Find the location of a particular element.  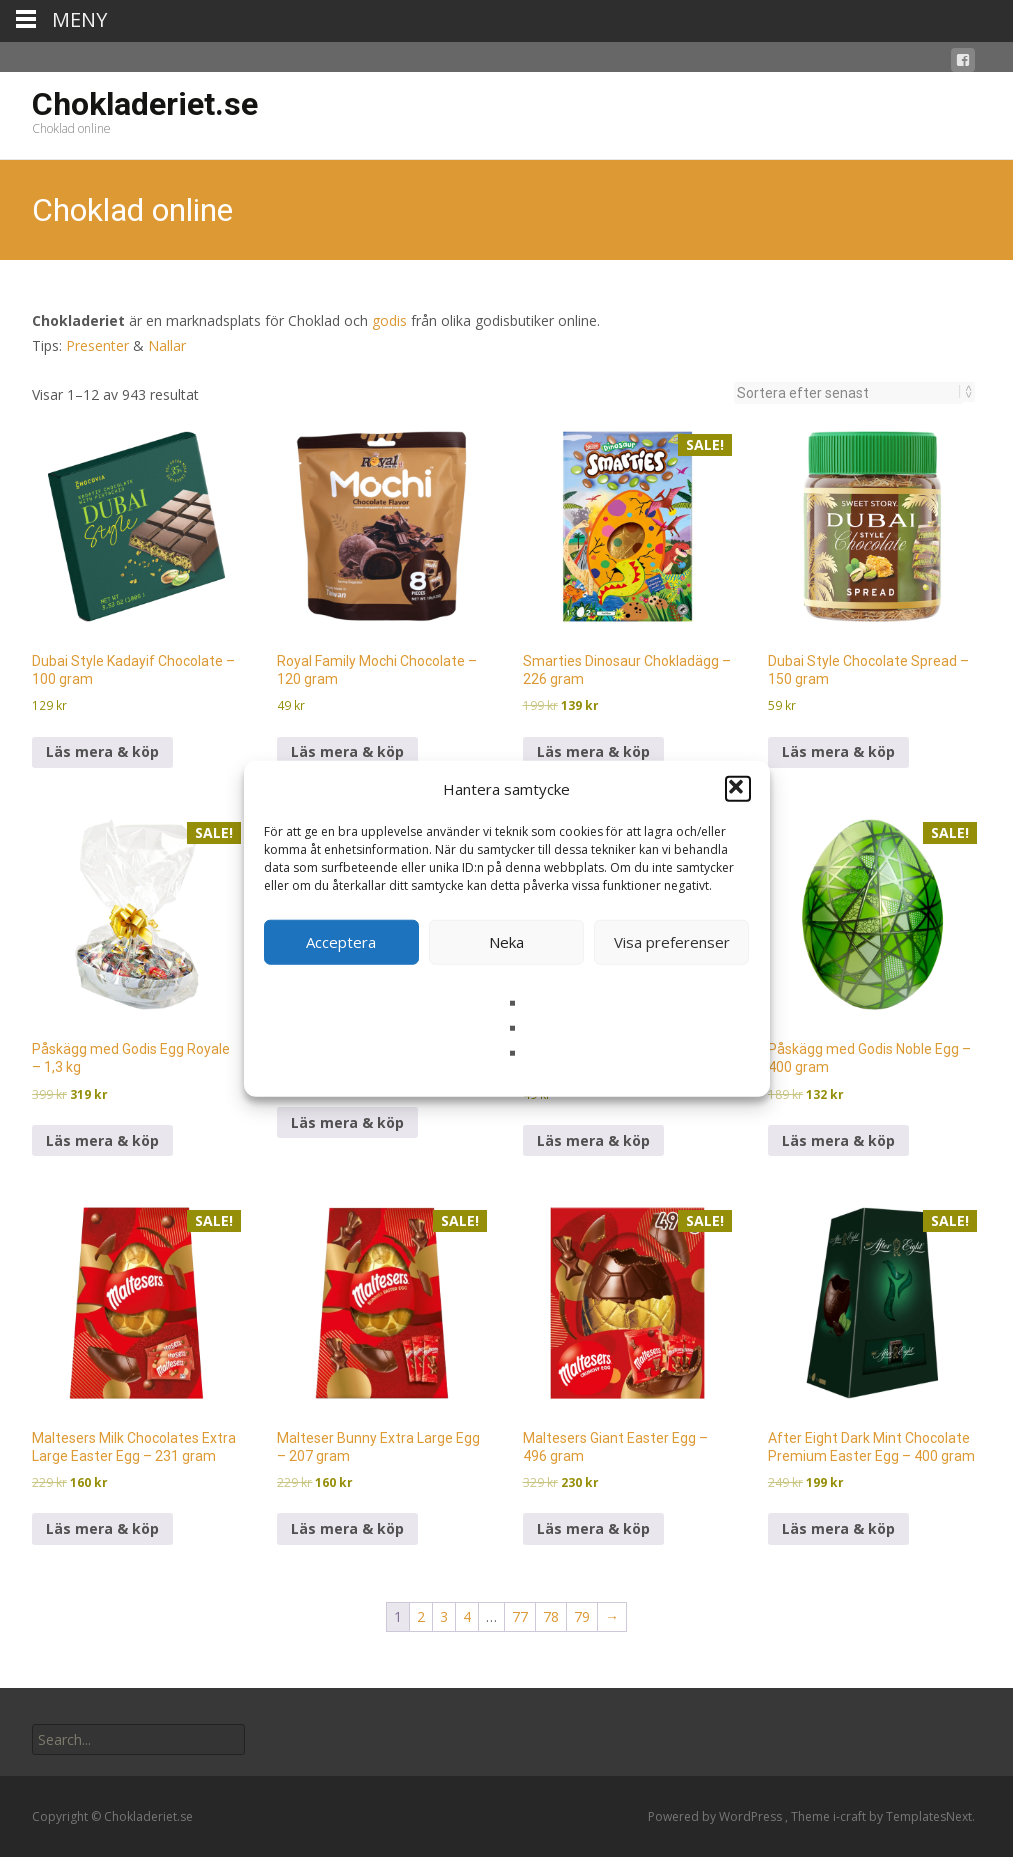

godis is located at coordinates (389, 320).